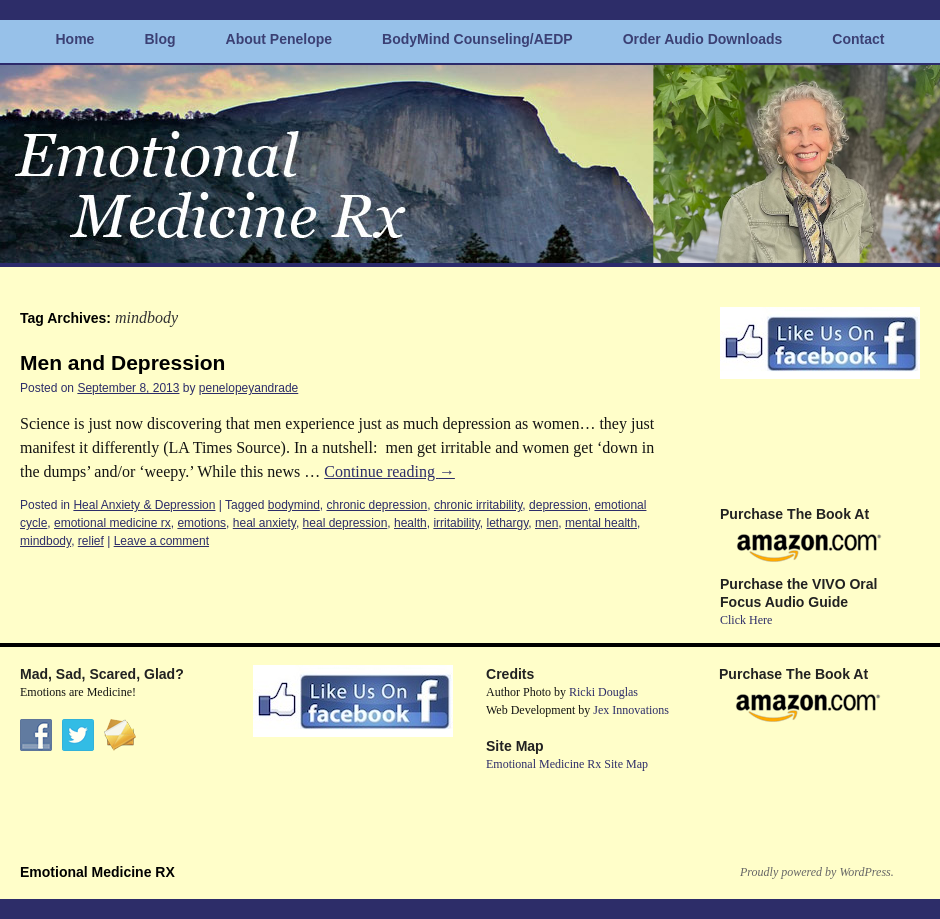  Describe the element at coordinates (567, 764) in the screenshot. I see `Emotional Medicine Rx Site Map` at that location.